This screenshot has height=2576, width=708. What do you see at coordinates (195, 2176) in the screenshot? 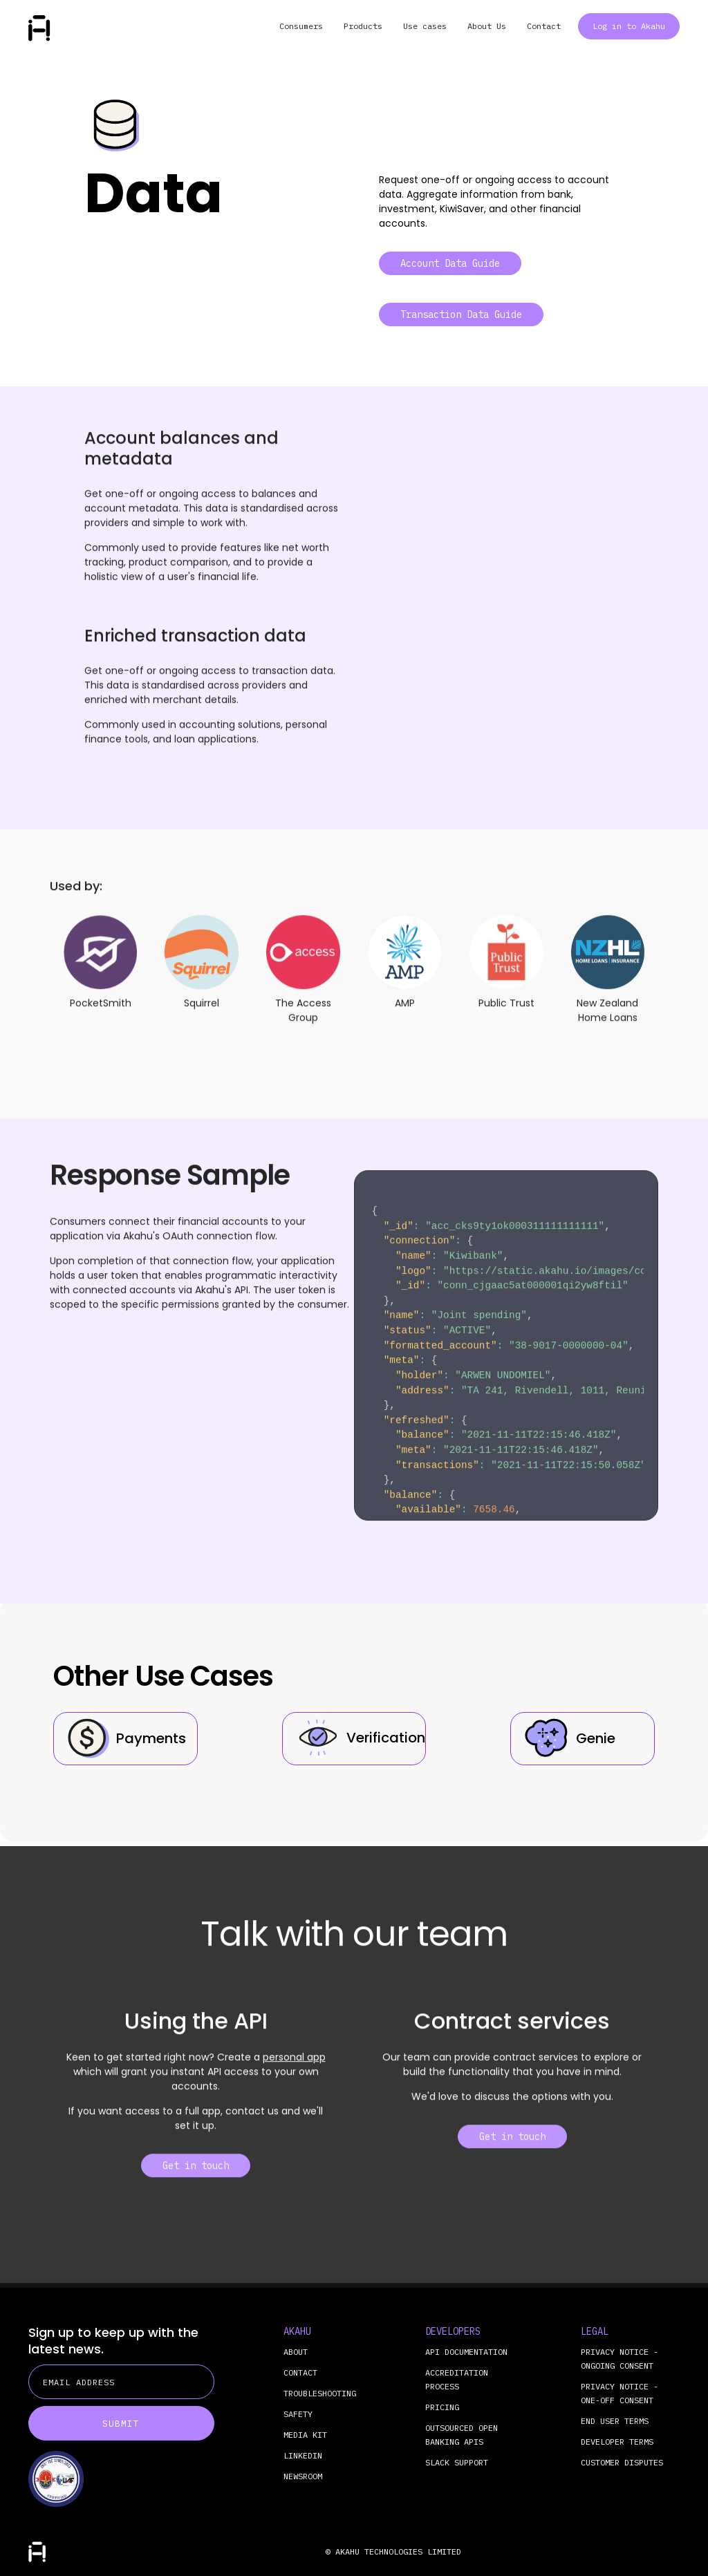
I see `Get in touch` at bounding box center [195, 2176].